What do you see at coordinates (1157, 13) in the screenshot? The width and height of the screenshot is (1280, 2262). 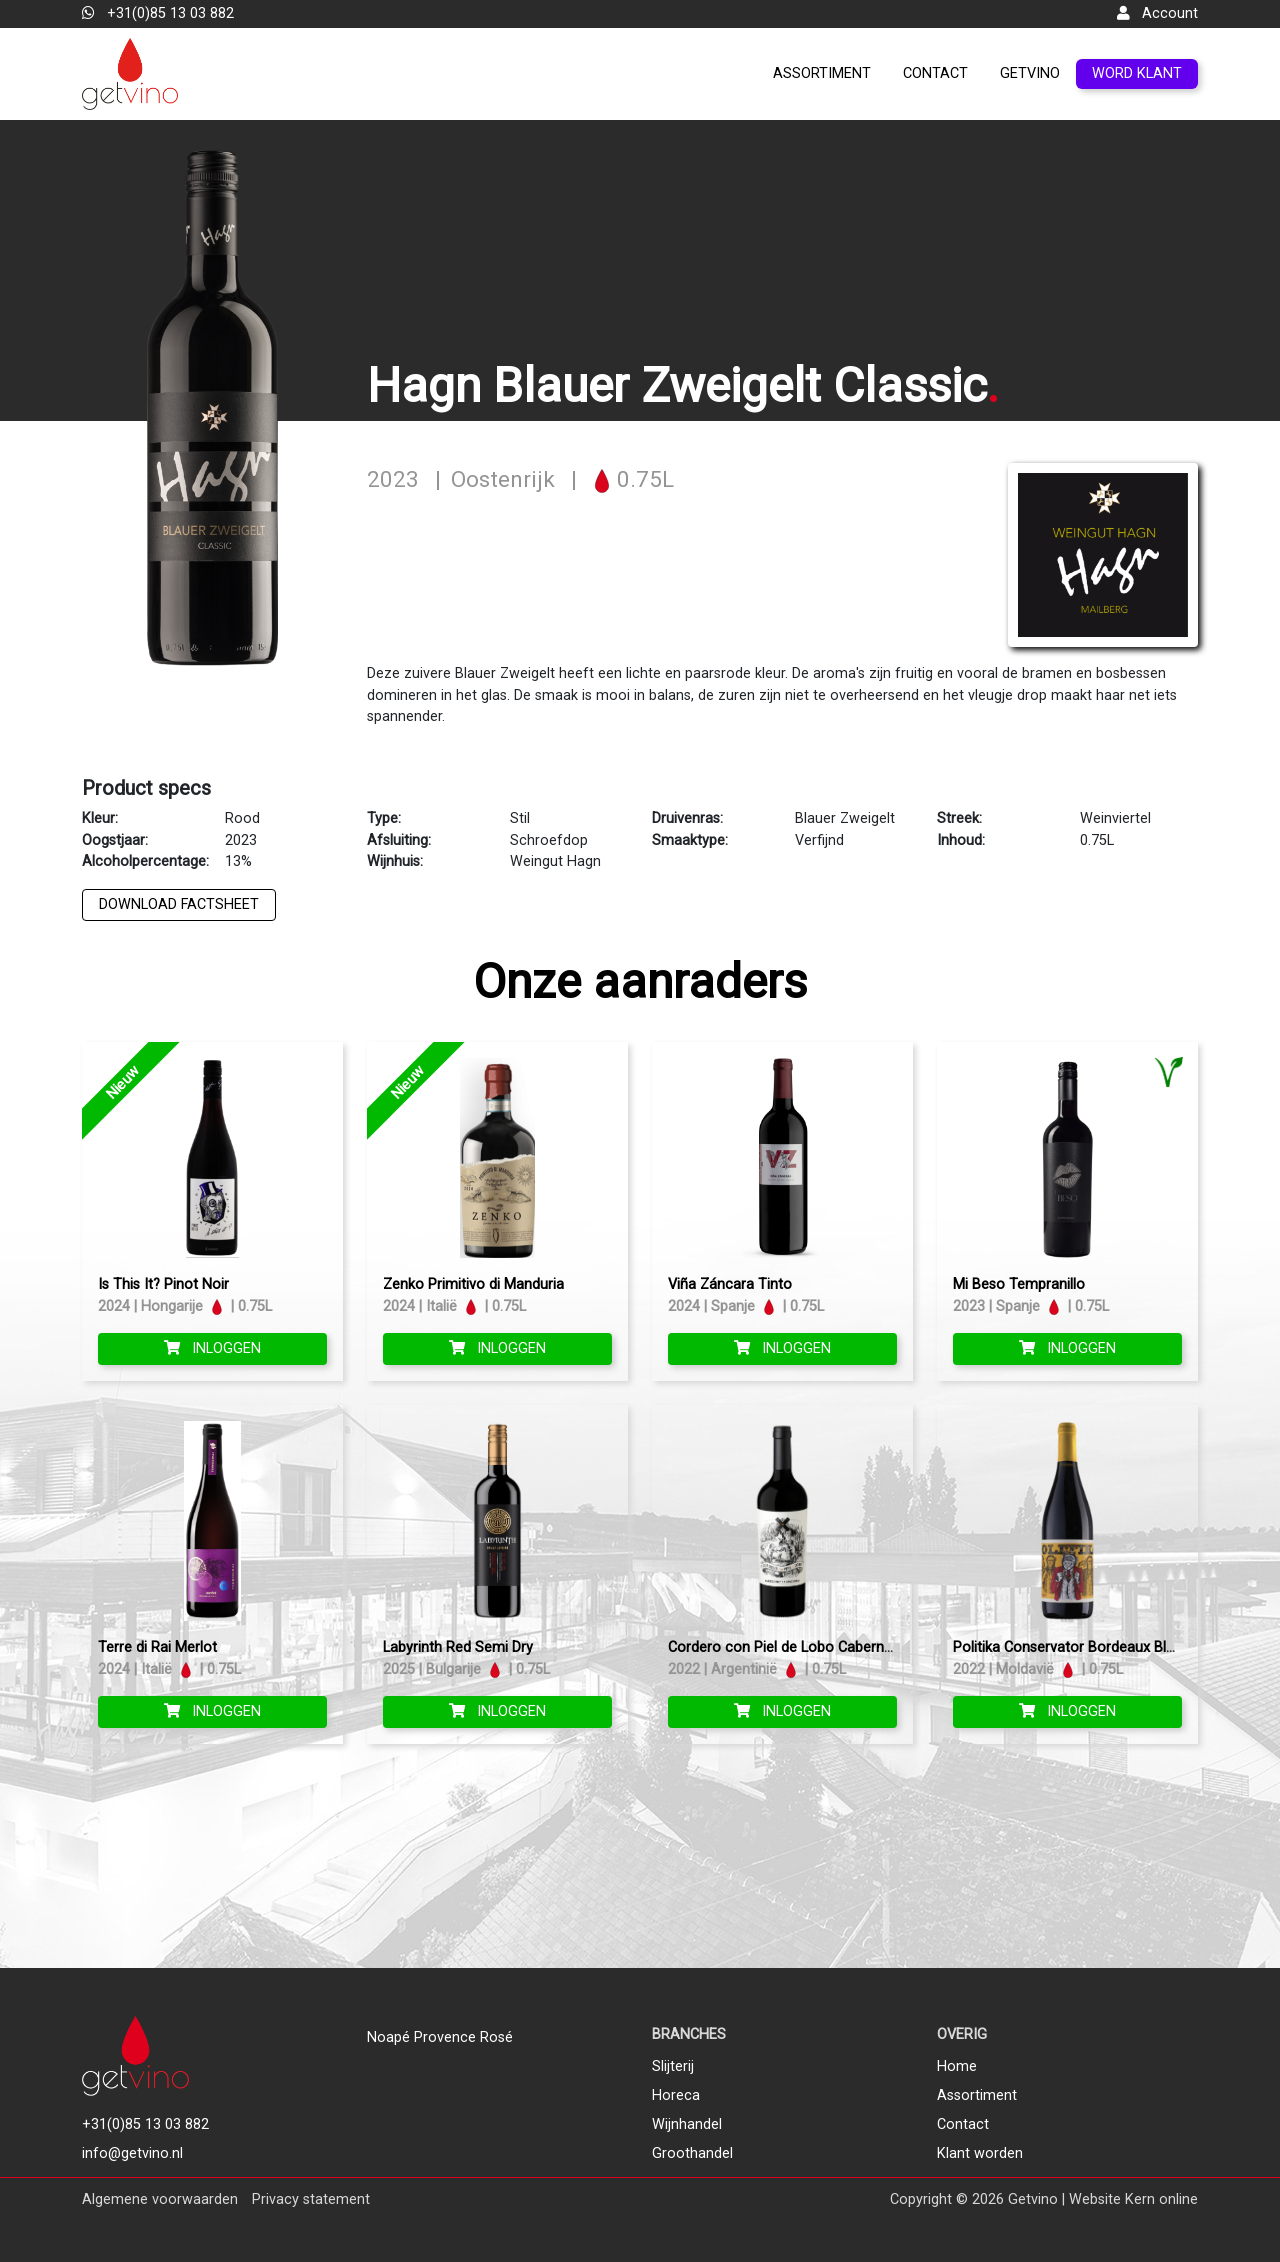 I see `Account` at bounding box center [1157, 13].